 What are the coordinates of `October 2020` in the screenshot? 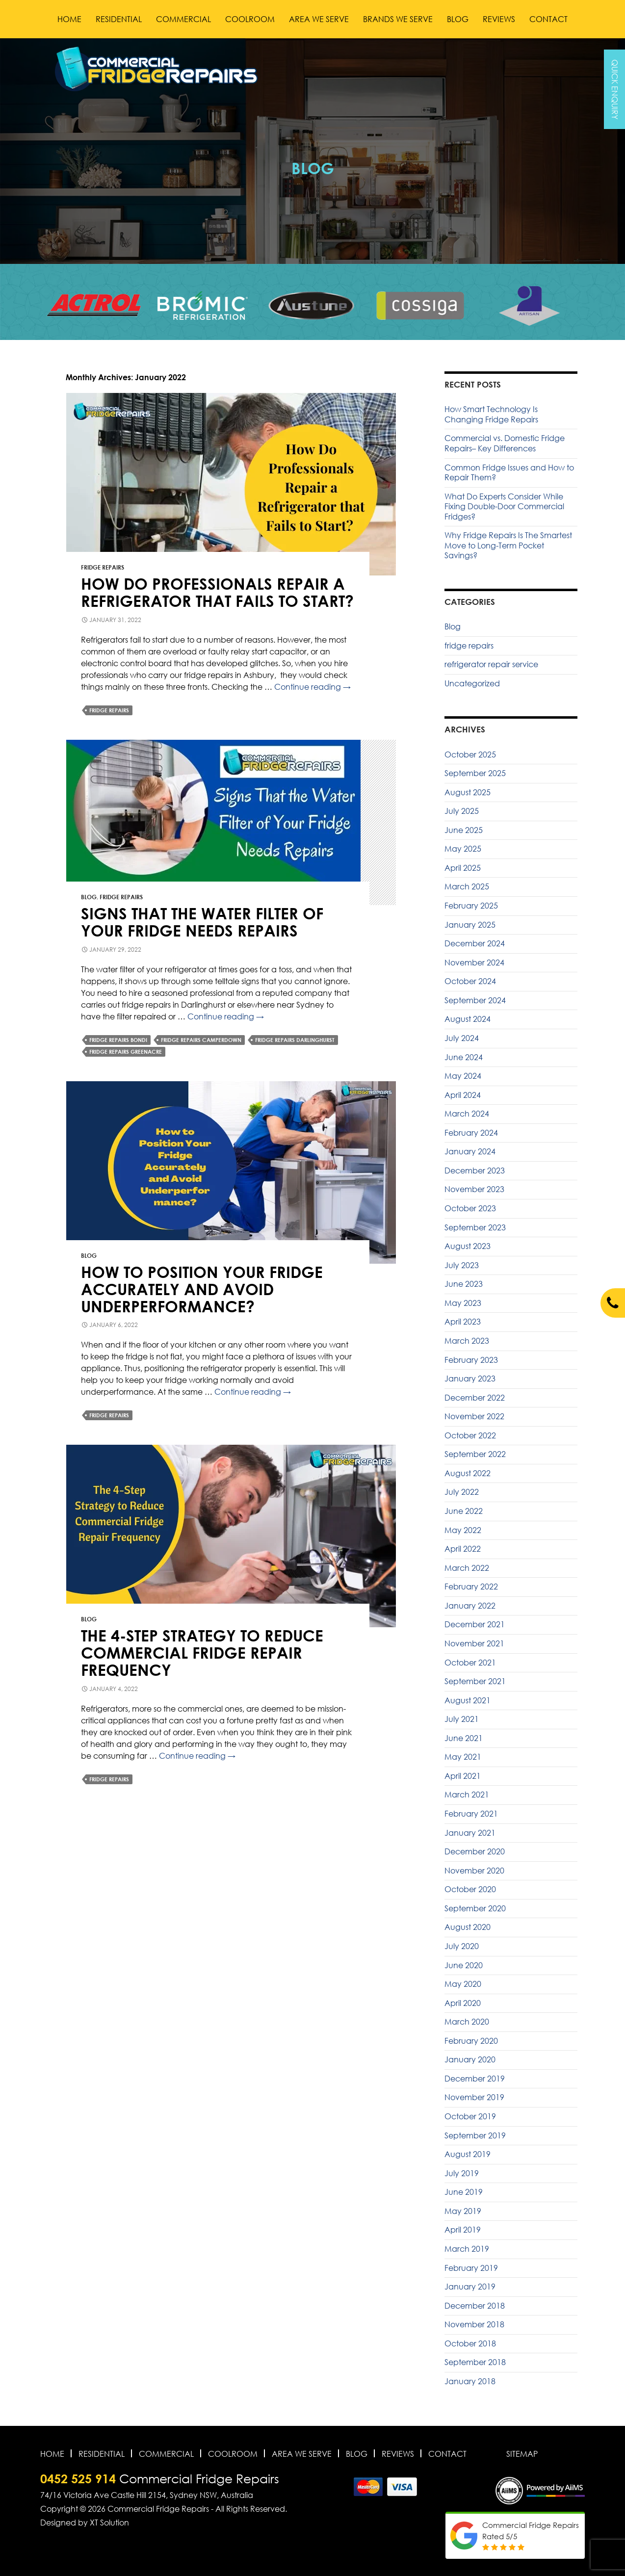 It's located at (470, 1889).